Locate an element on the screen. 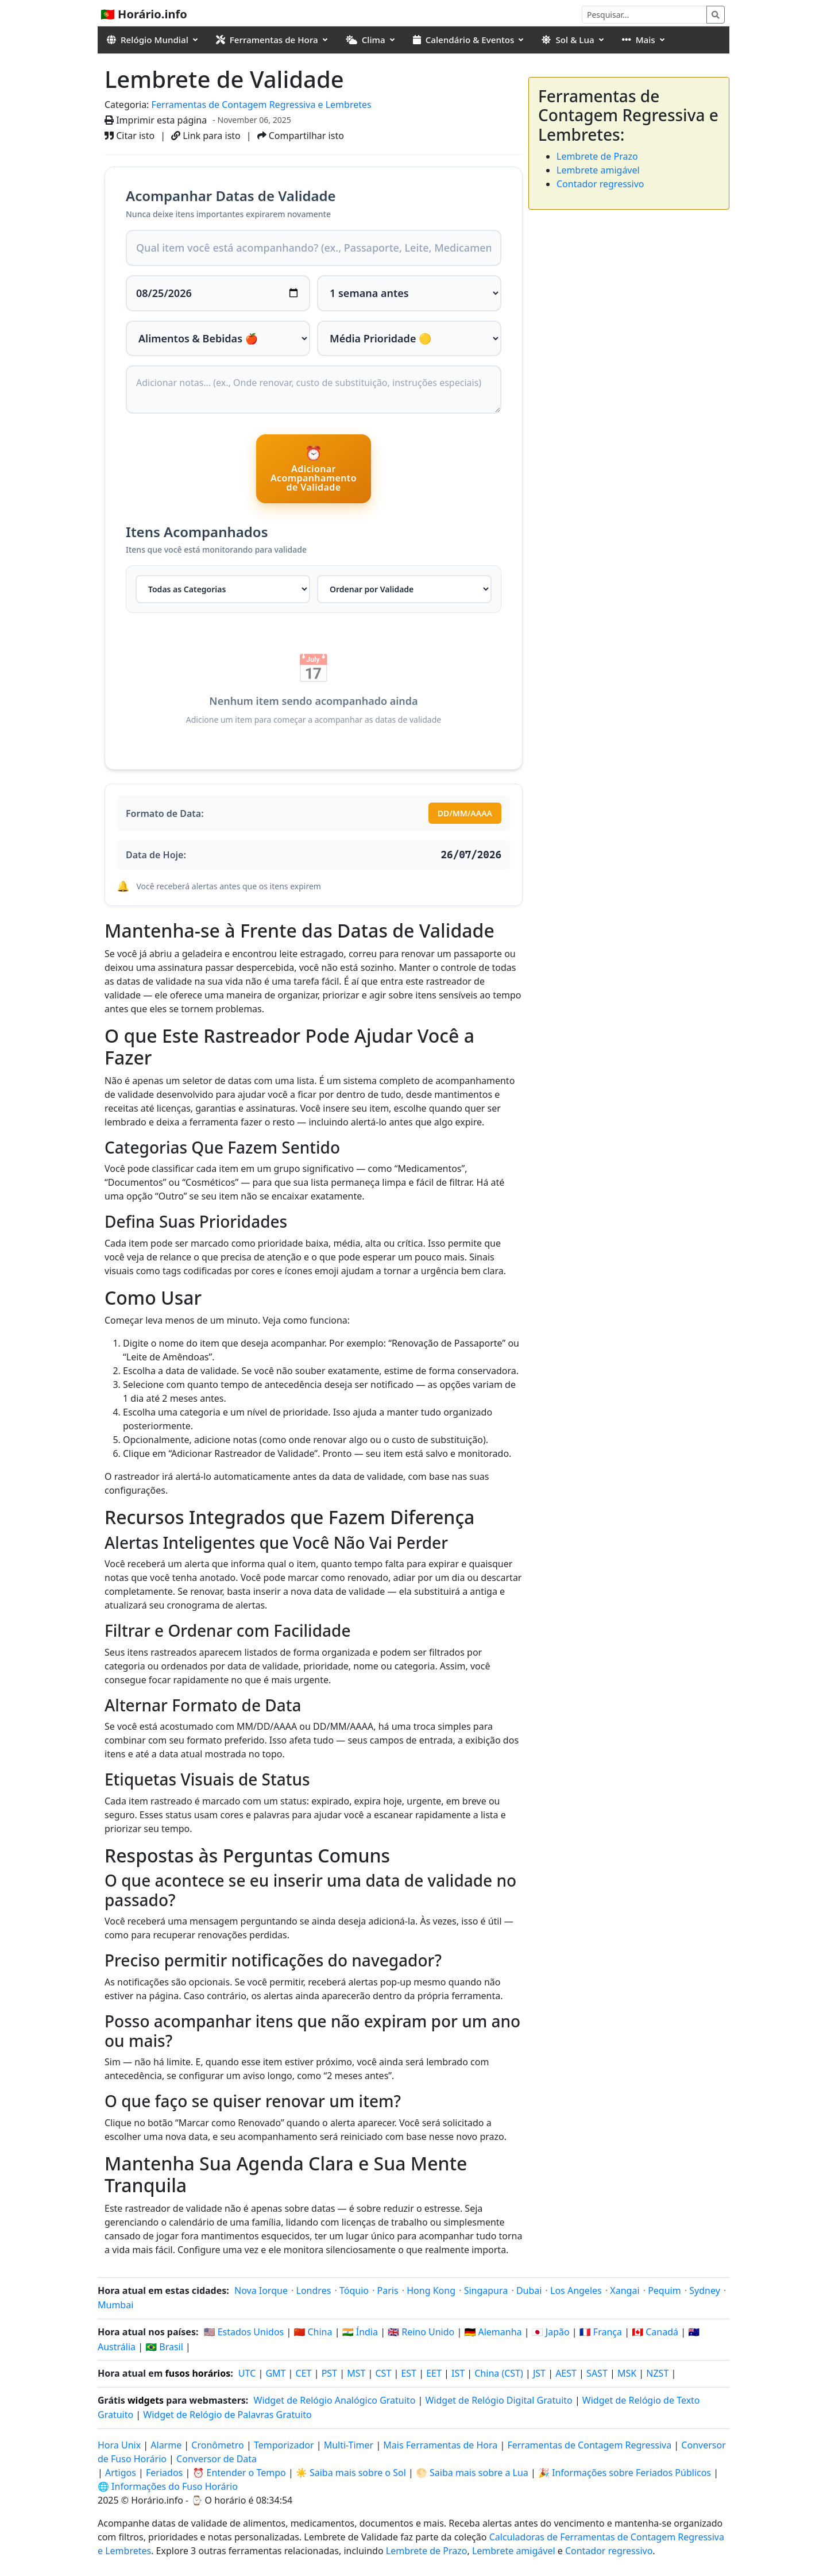 This screenshot has width=827, height=2576. PST is located at coordinates (329, 2373).